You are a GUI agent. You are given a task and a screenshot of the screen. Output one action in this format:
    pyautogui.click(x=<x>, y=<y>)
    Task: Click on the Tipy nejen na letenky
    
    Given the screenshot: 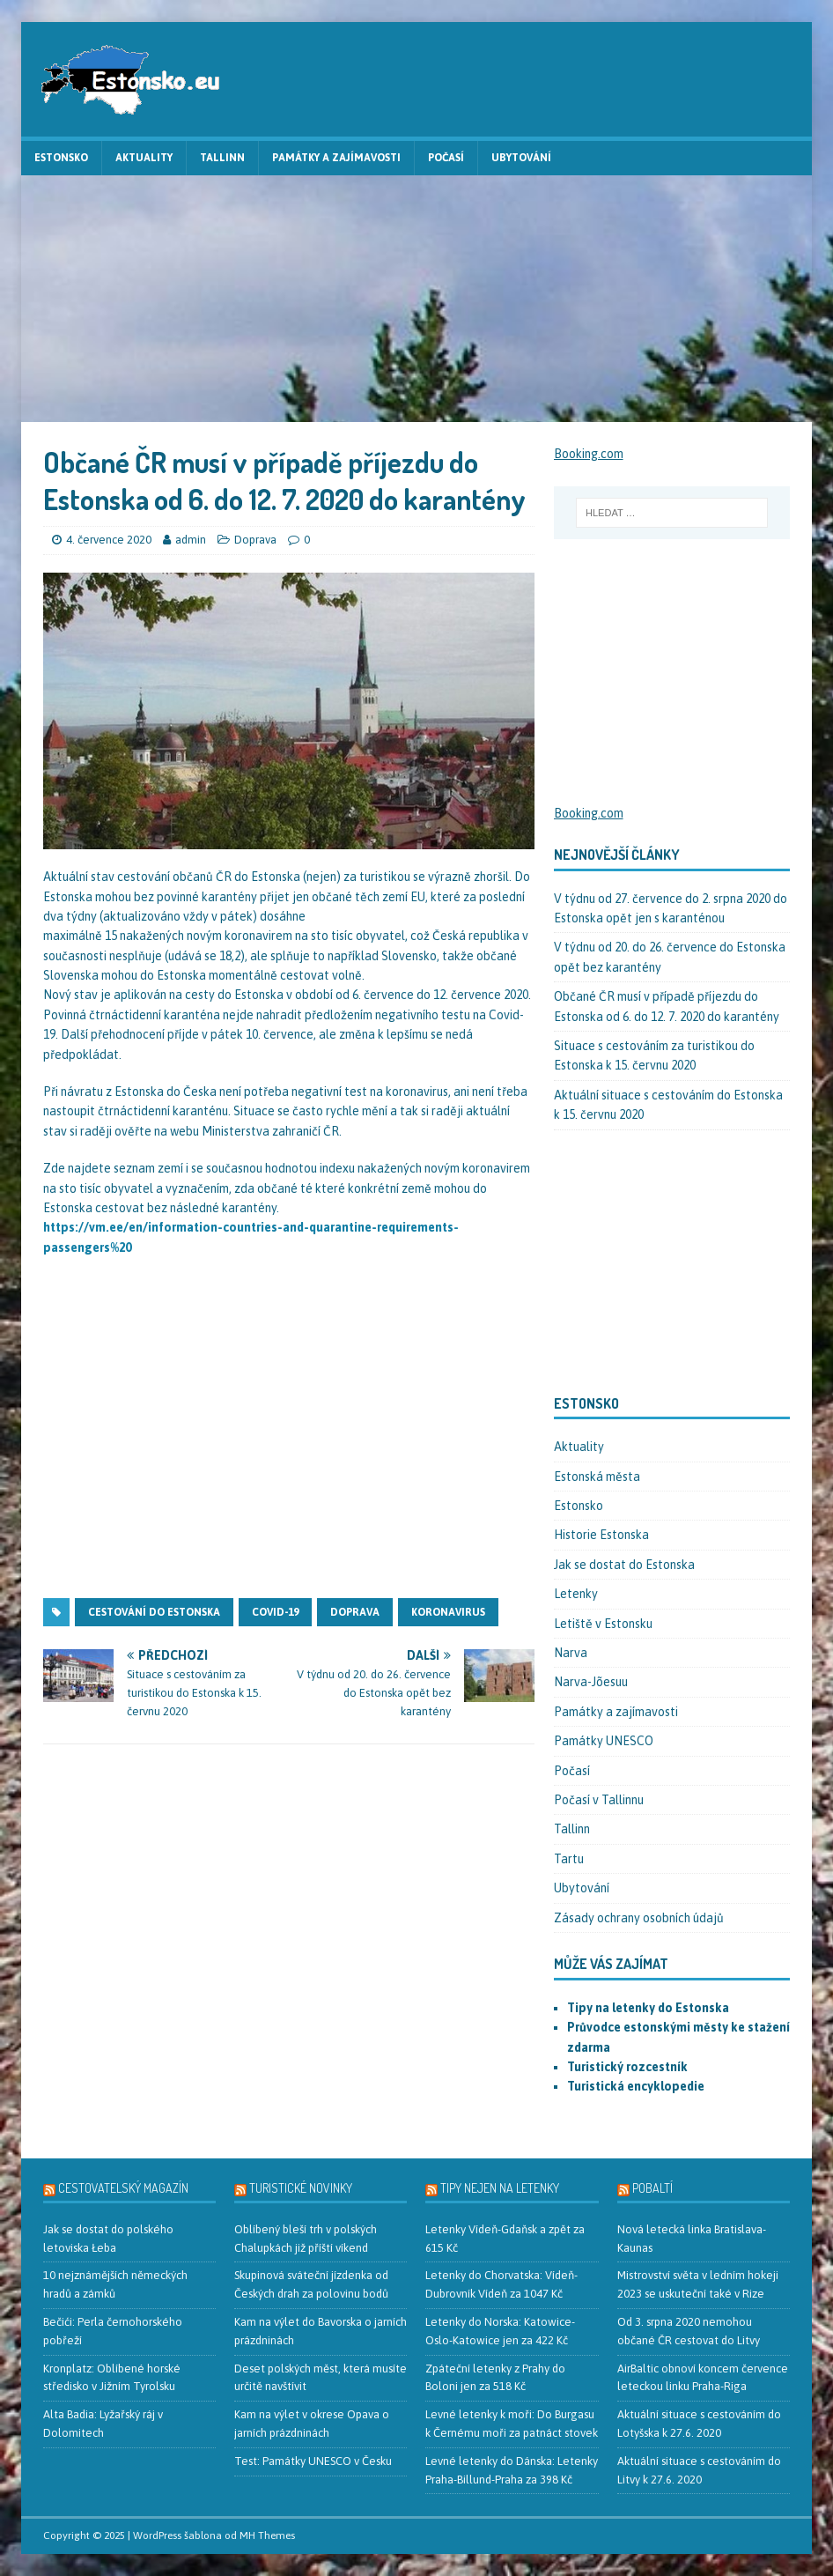 What is the action you would take?
    pyautogui.click(x=499, y=2187)
    